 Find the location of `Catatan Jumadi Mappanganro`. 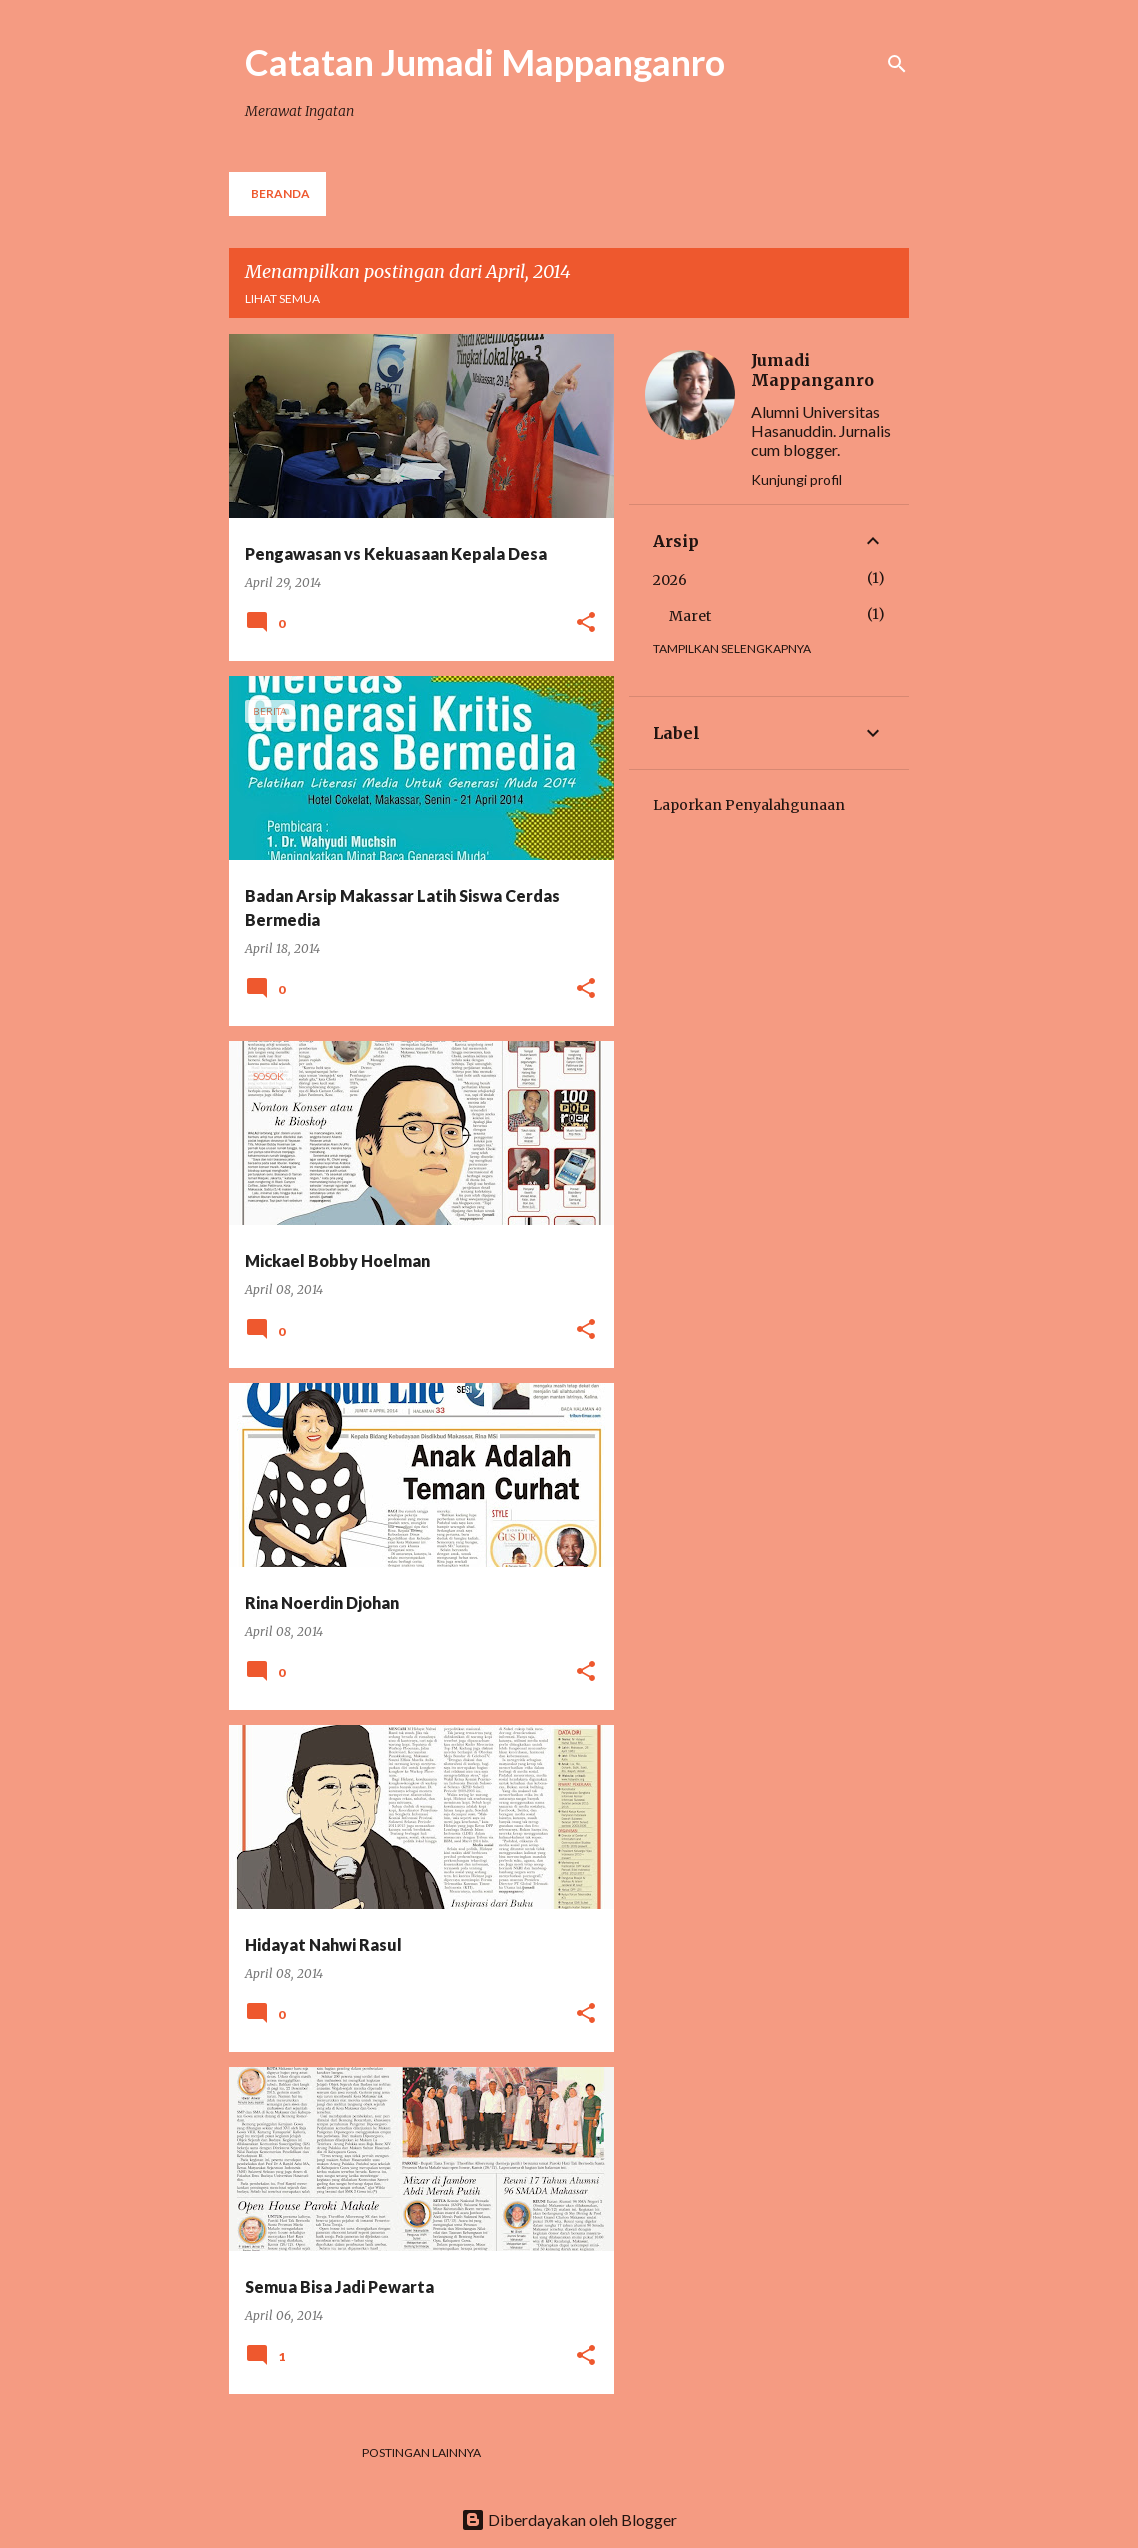

Catatan Jumadi Mappanganro is located at coordinates (485, 62).